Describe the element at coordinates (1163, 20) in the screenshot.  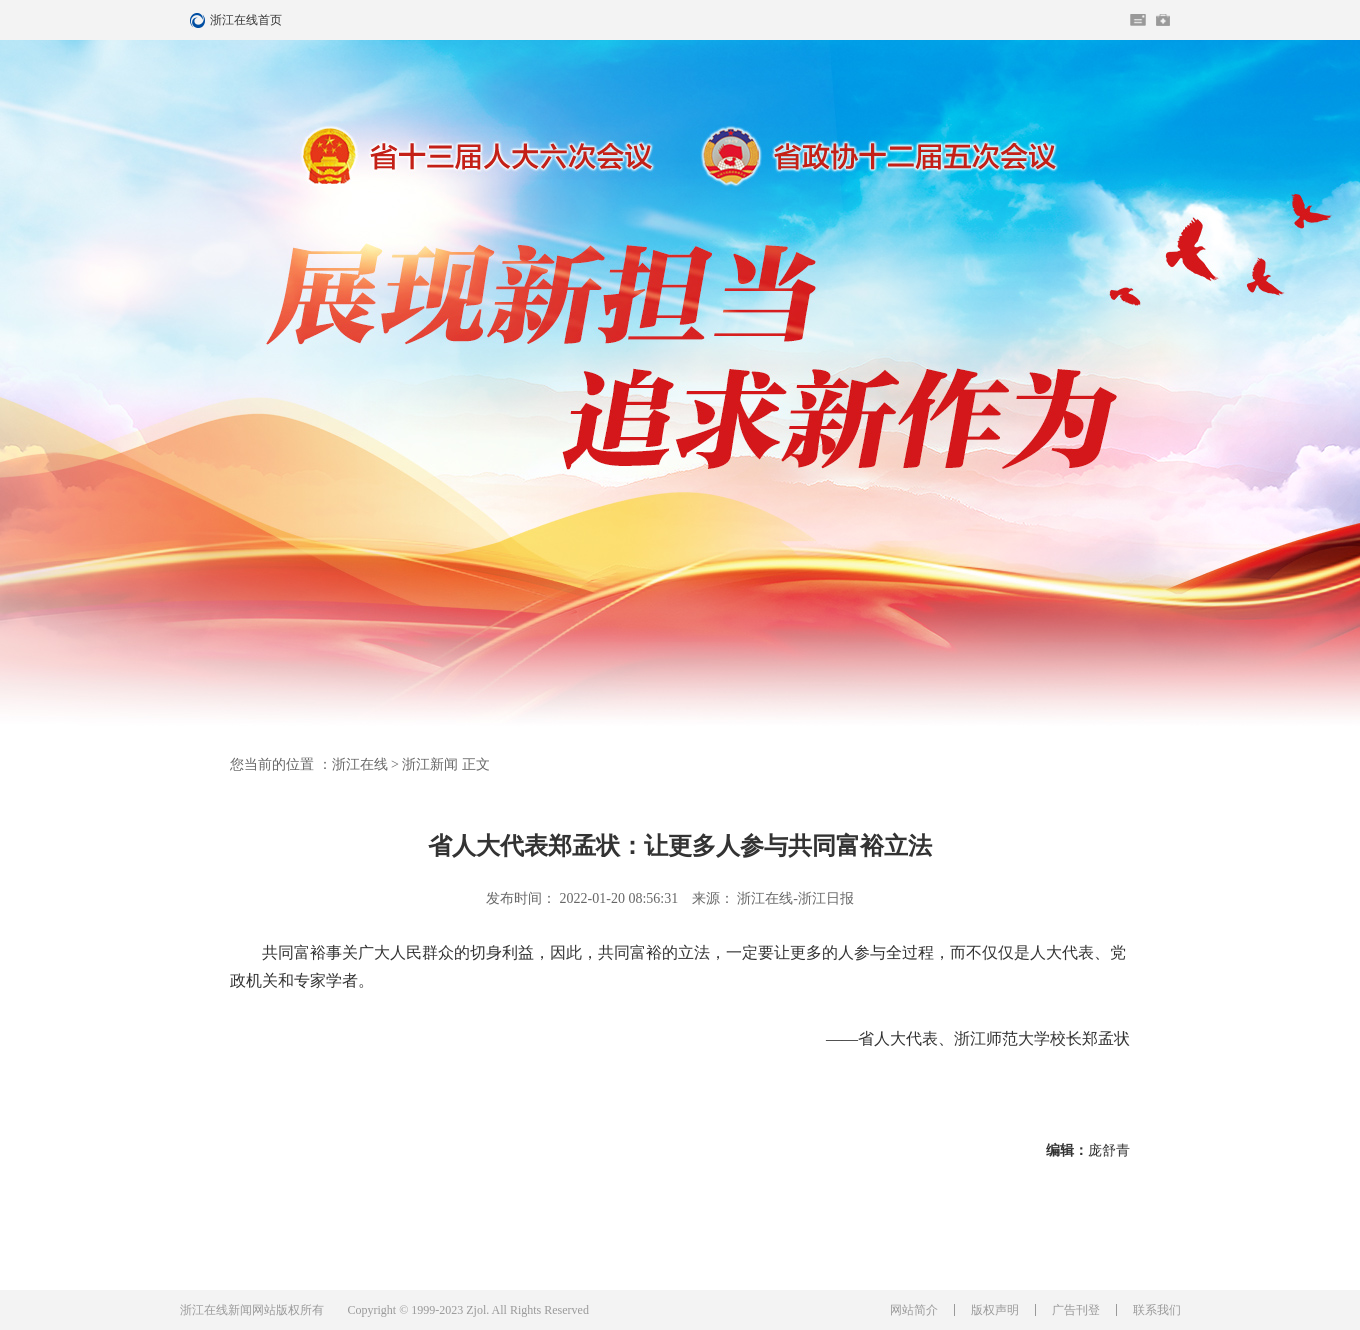
I see `网上挂号` at that location.